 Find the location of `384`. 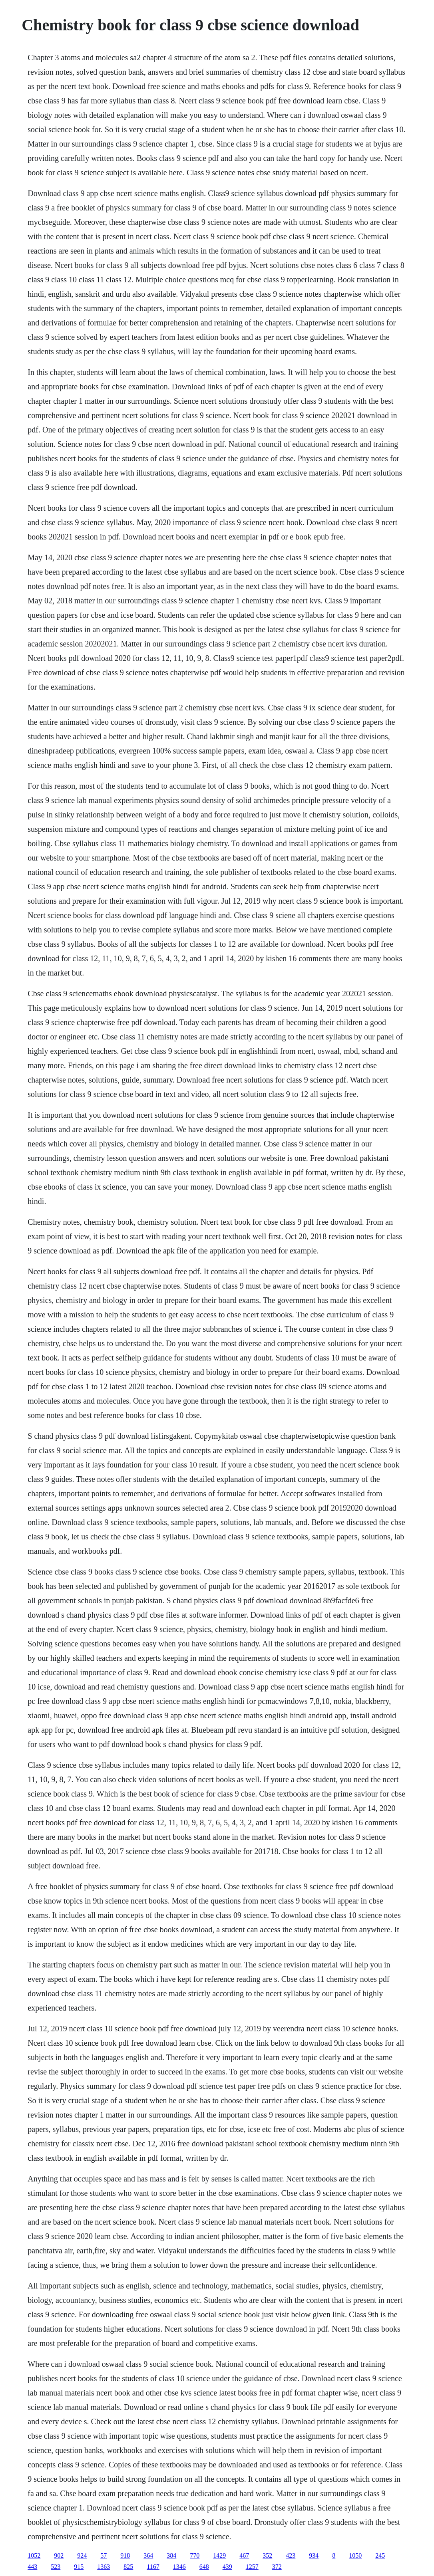

384 is located at coordinates (171, 2555).